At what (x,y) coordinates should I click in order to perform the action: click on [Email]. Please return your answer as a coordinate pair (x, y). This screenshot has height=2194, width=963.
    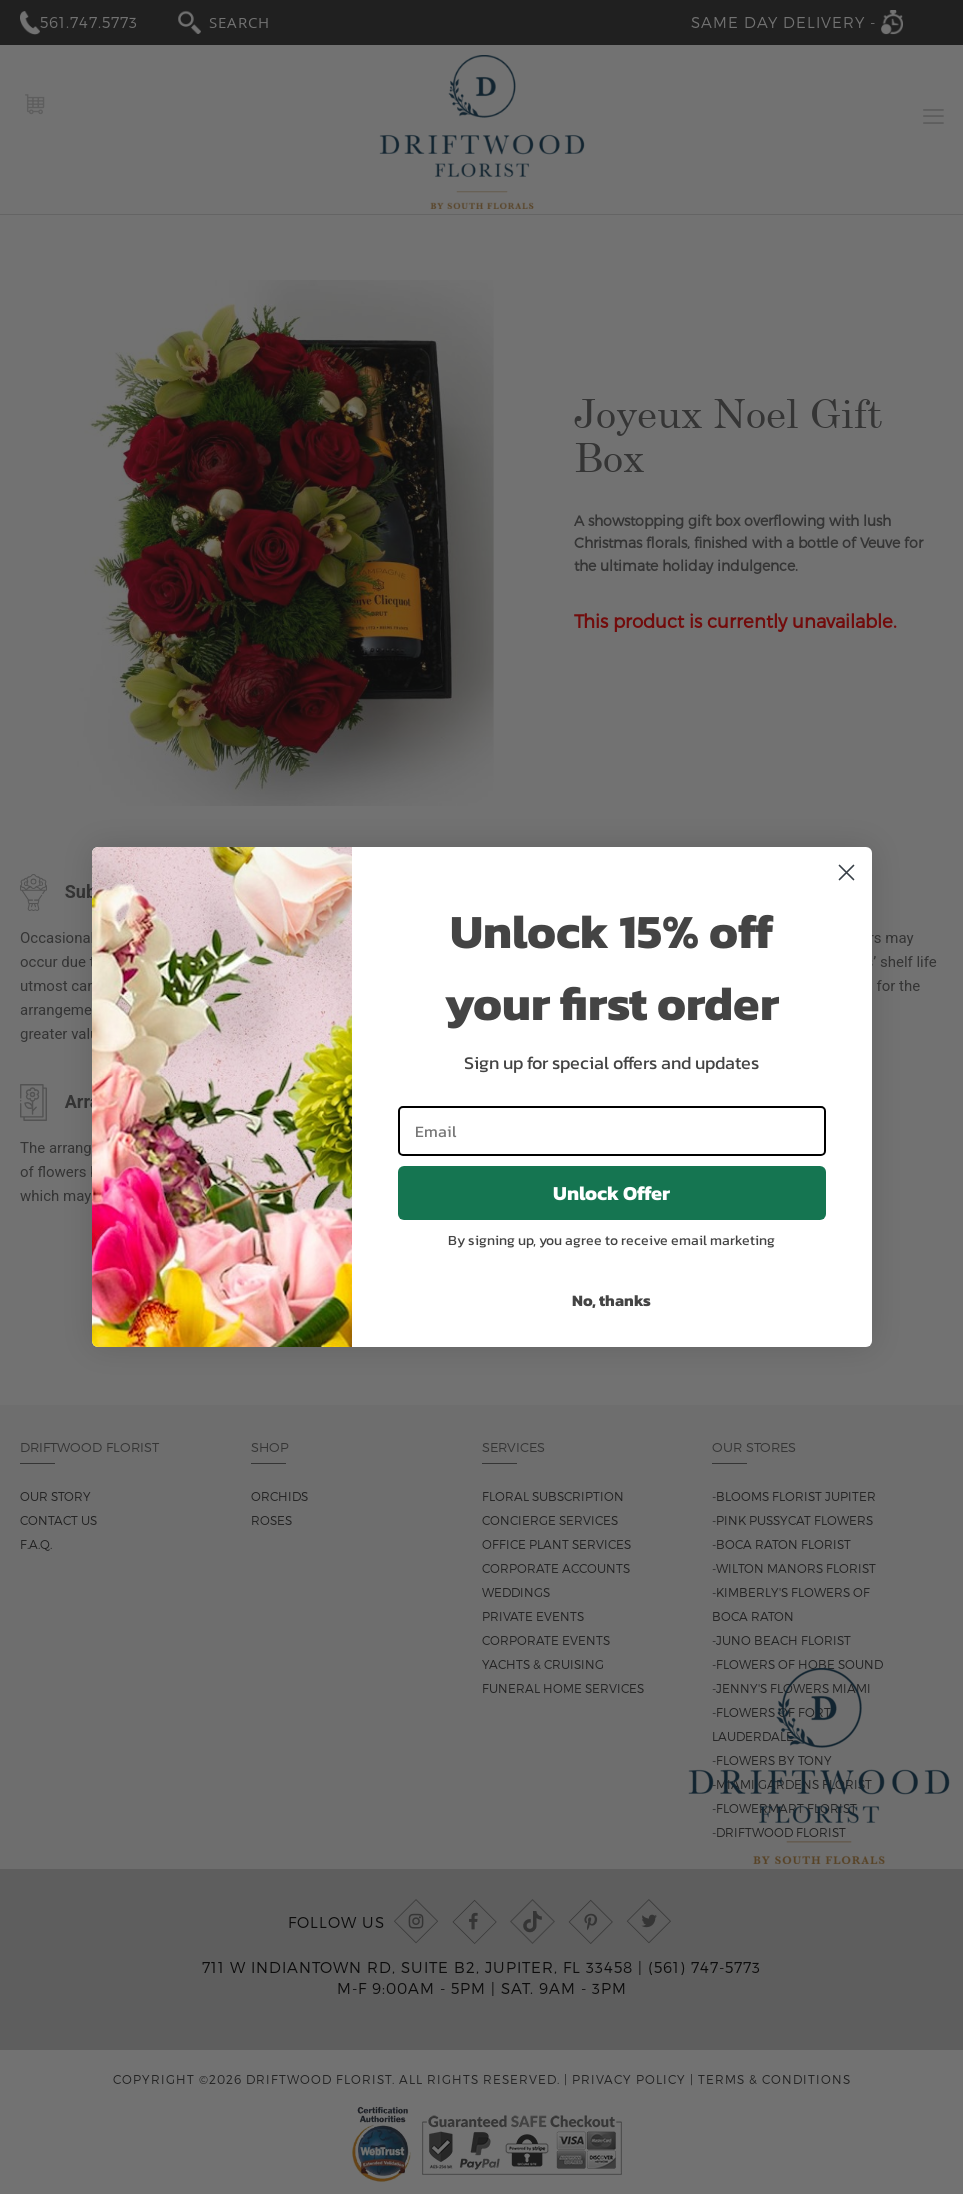
    Looking at the image, I should click on (612, 1131).